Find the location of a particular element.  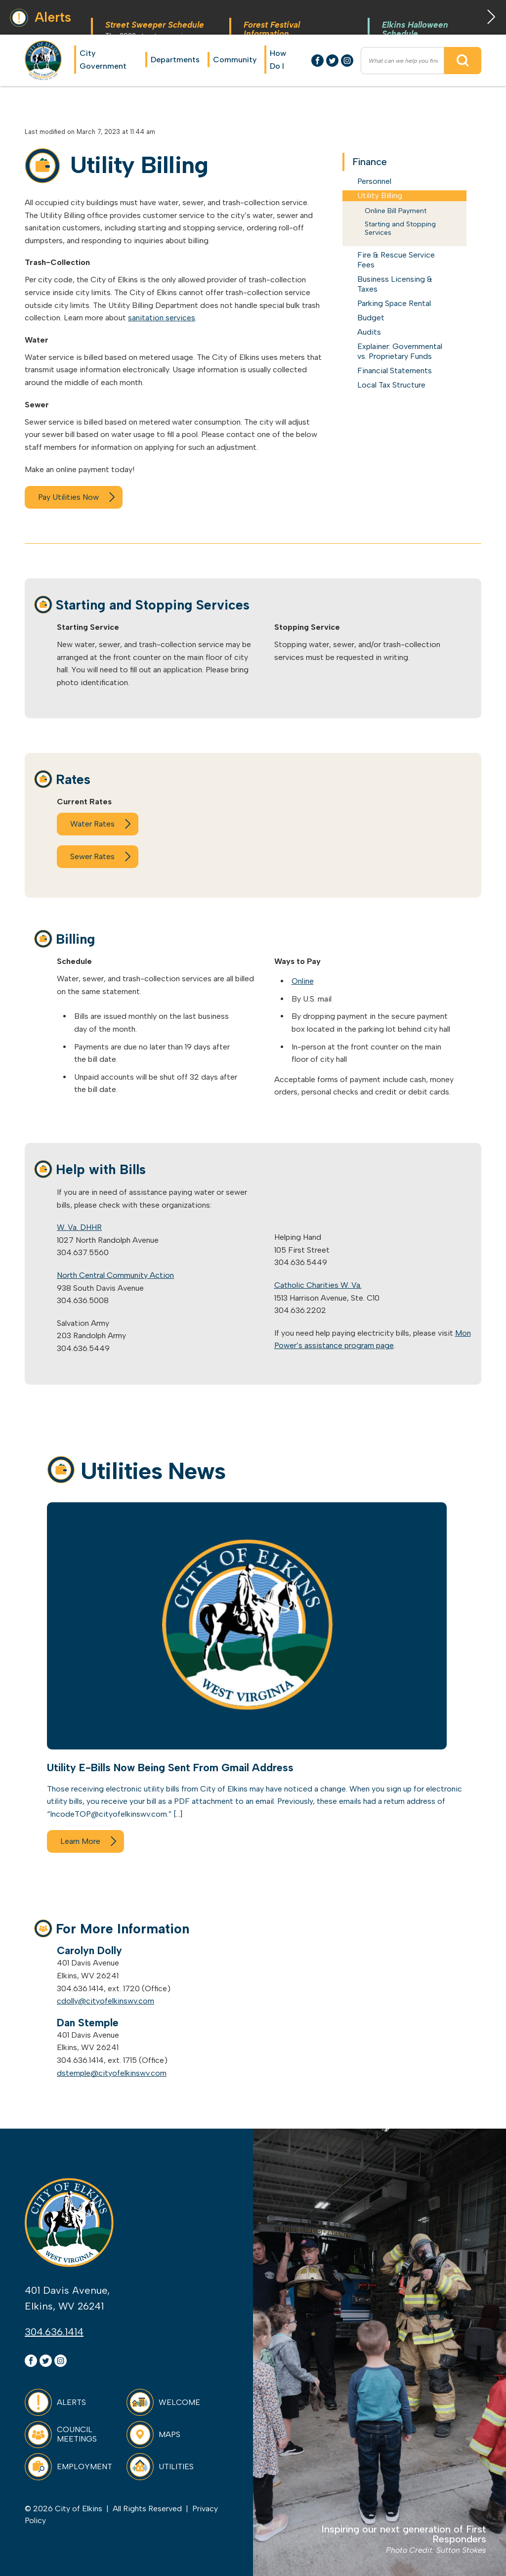

Departments is located at coordinates (175, 59).